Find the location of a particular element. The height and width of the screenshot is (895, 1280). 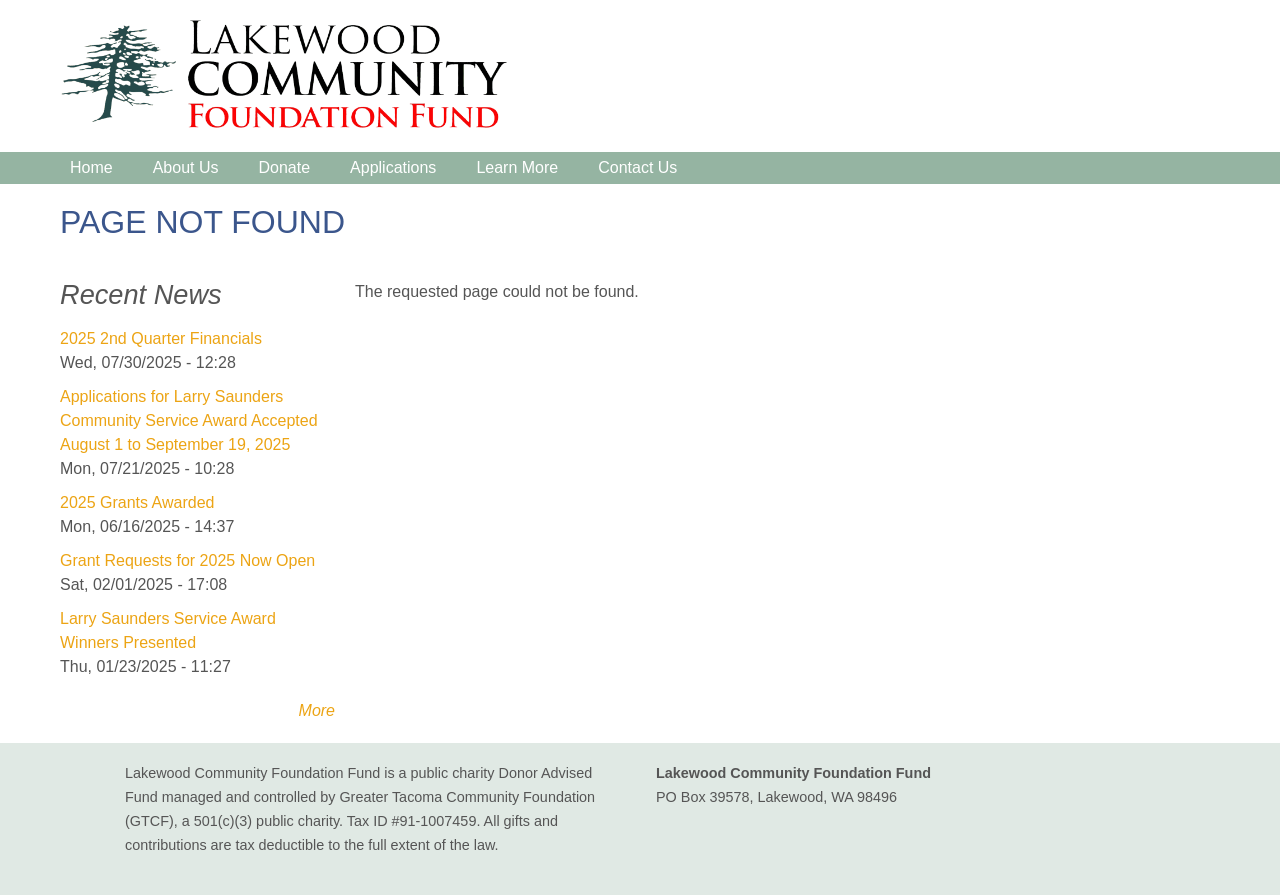

Home is located at coordinates (91, 167).